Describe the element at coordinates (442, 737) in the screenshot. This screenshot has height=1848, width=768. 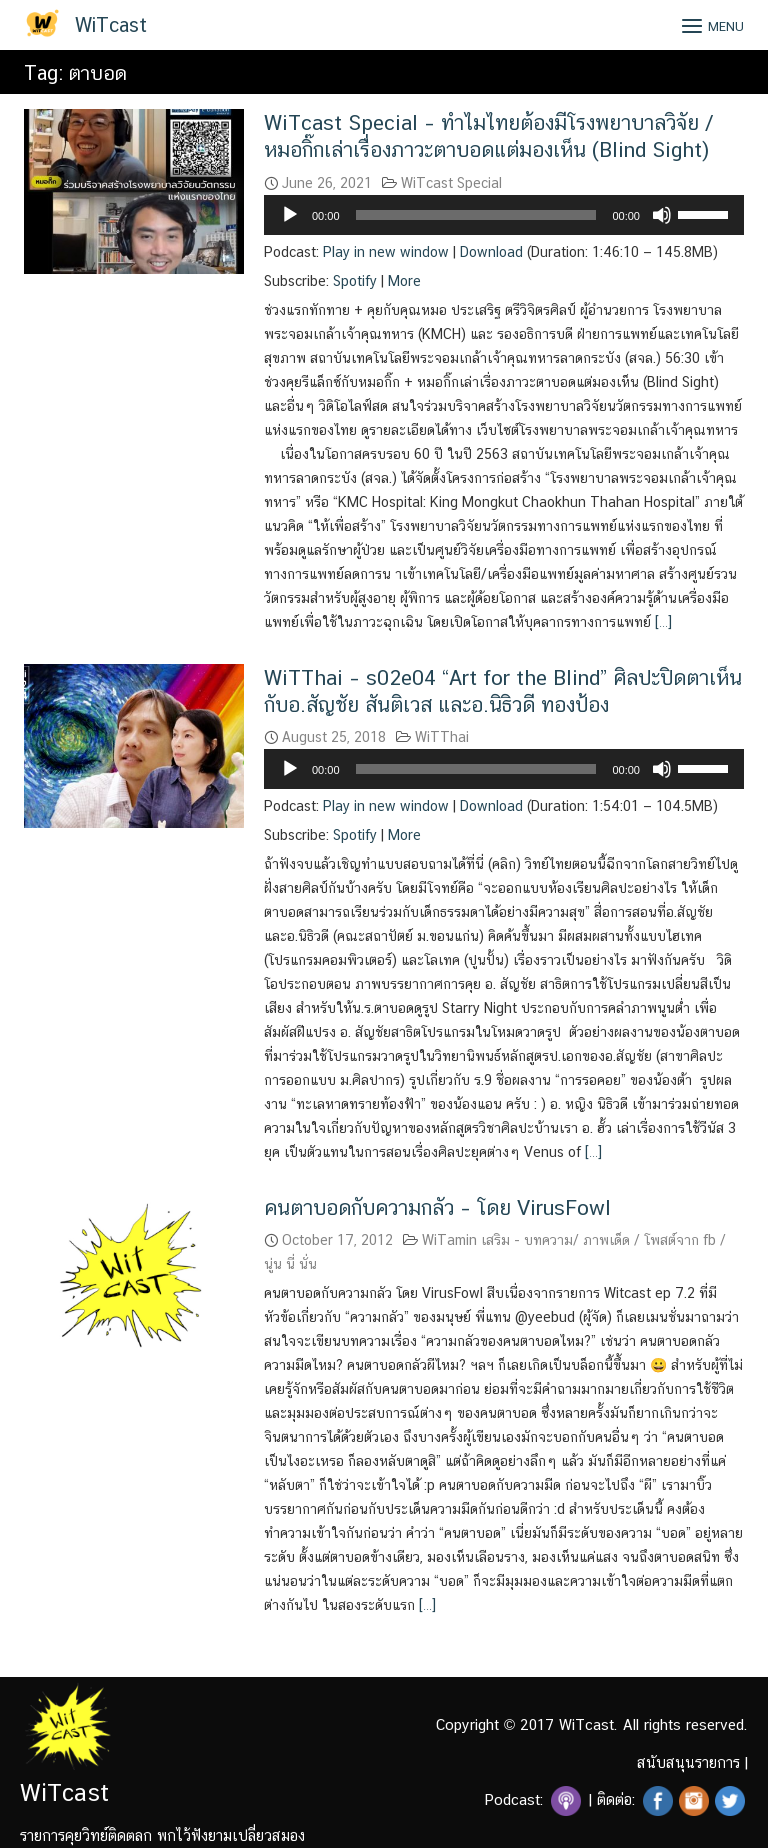
I see `WiTThai` at that location.